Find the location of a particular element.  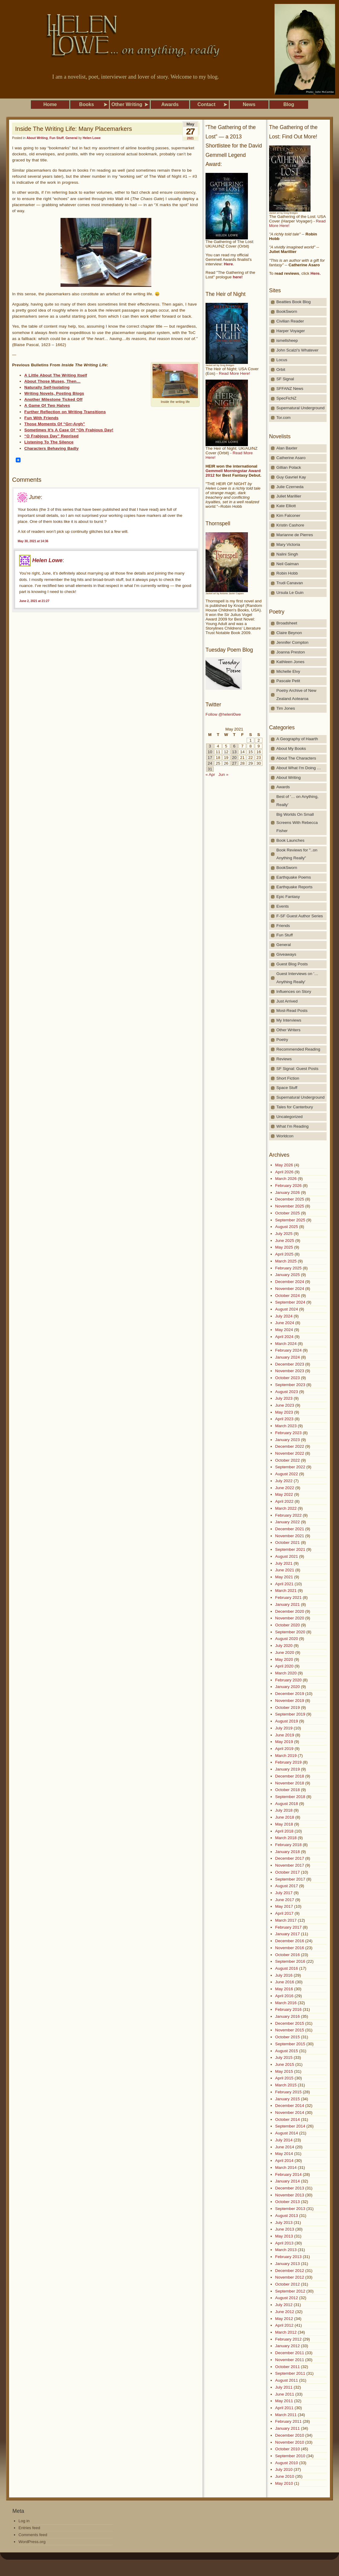

Neil Gaiman is located at coordinates (287, 564).